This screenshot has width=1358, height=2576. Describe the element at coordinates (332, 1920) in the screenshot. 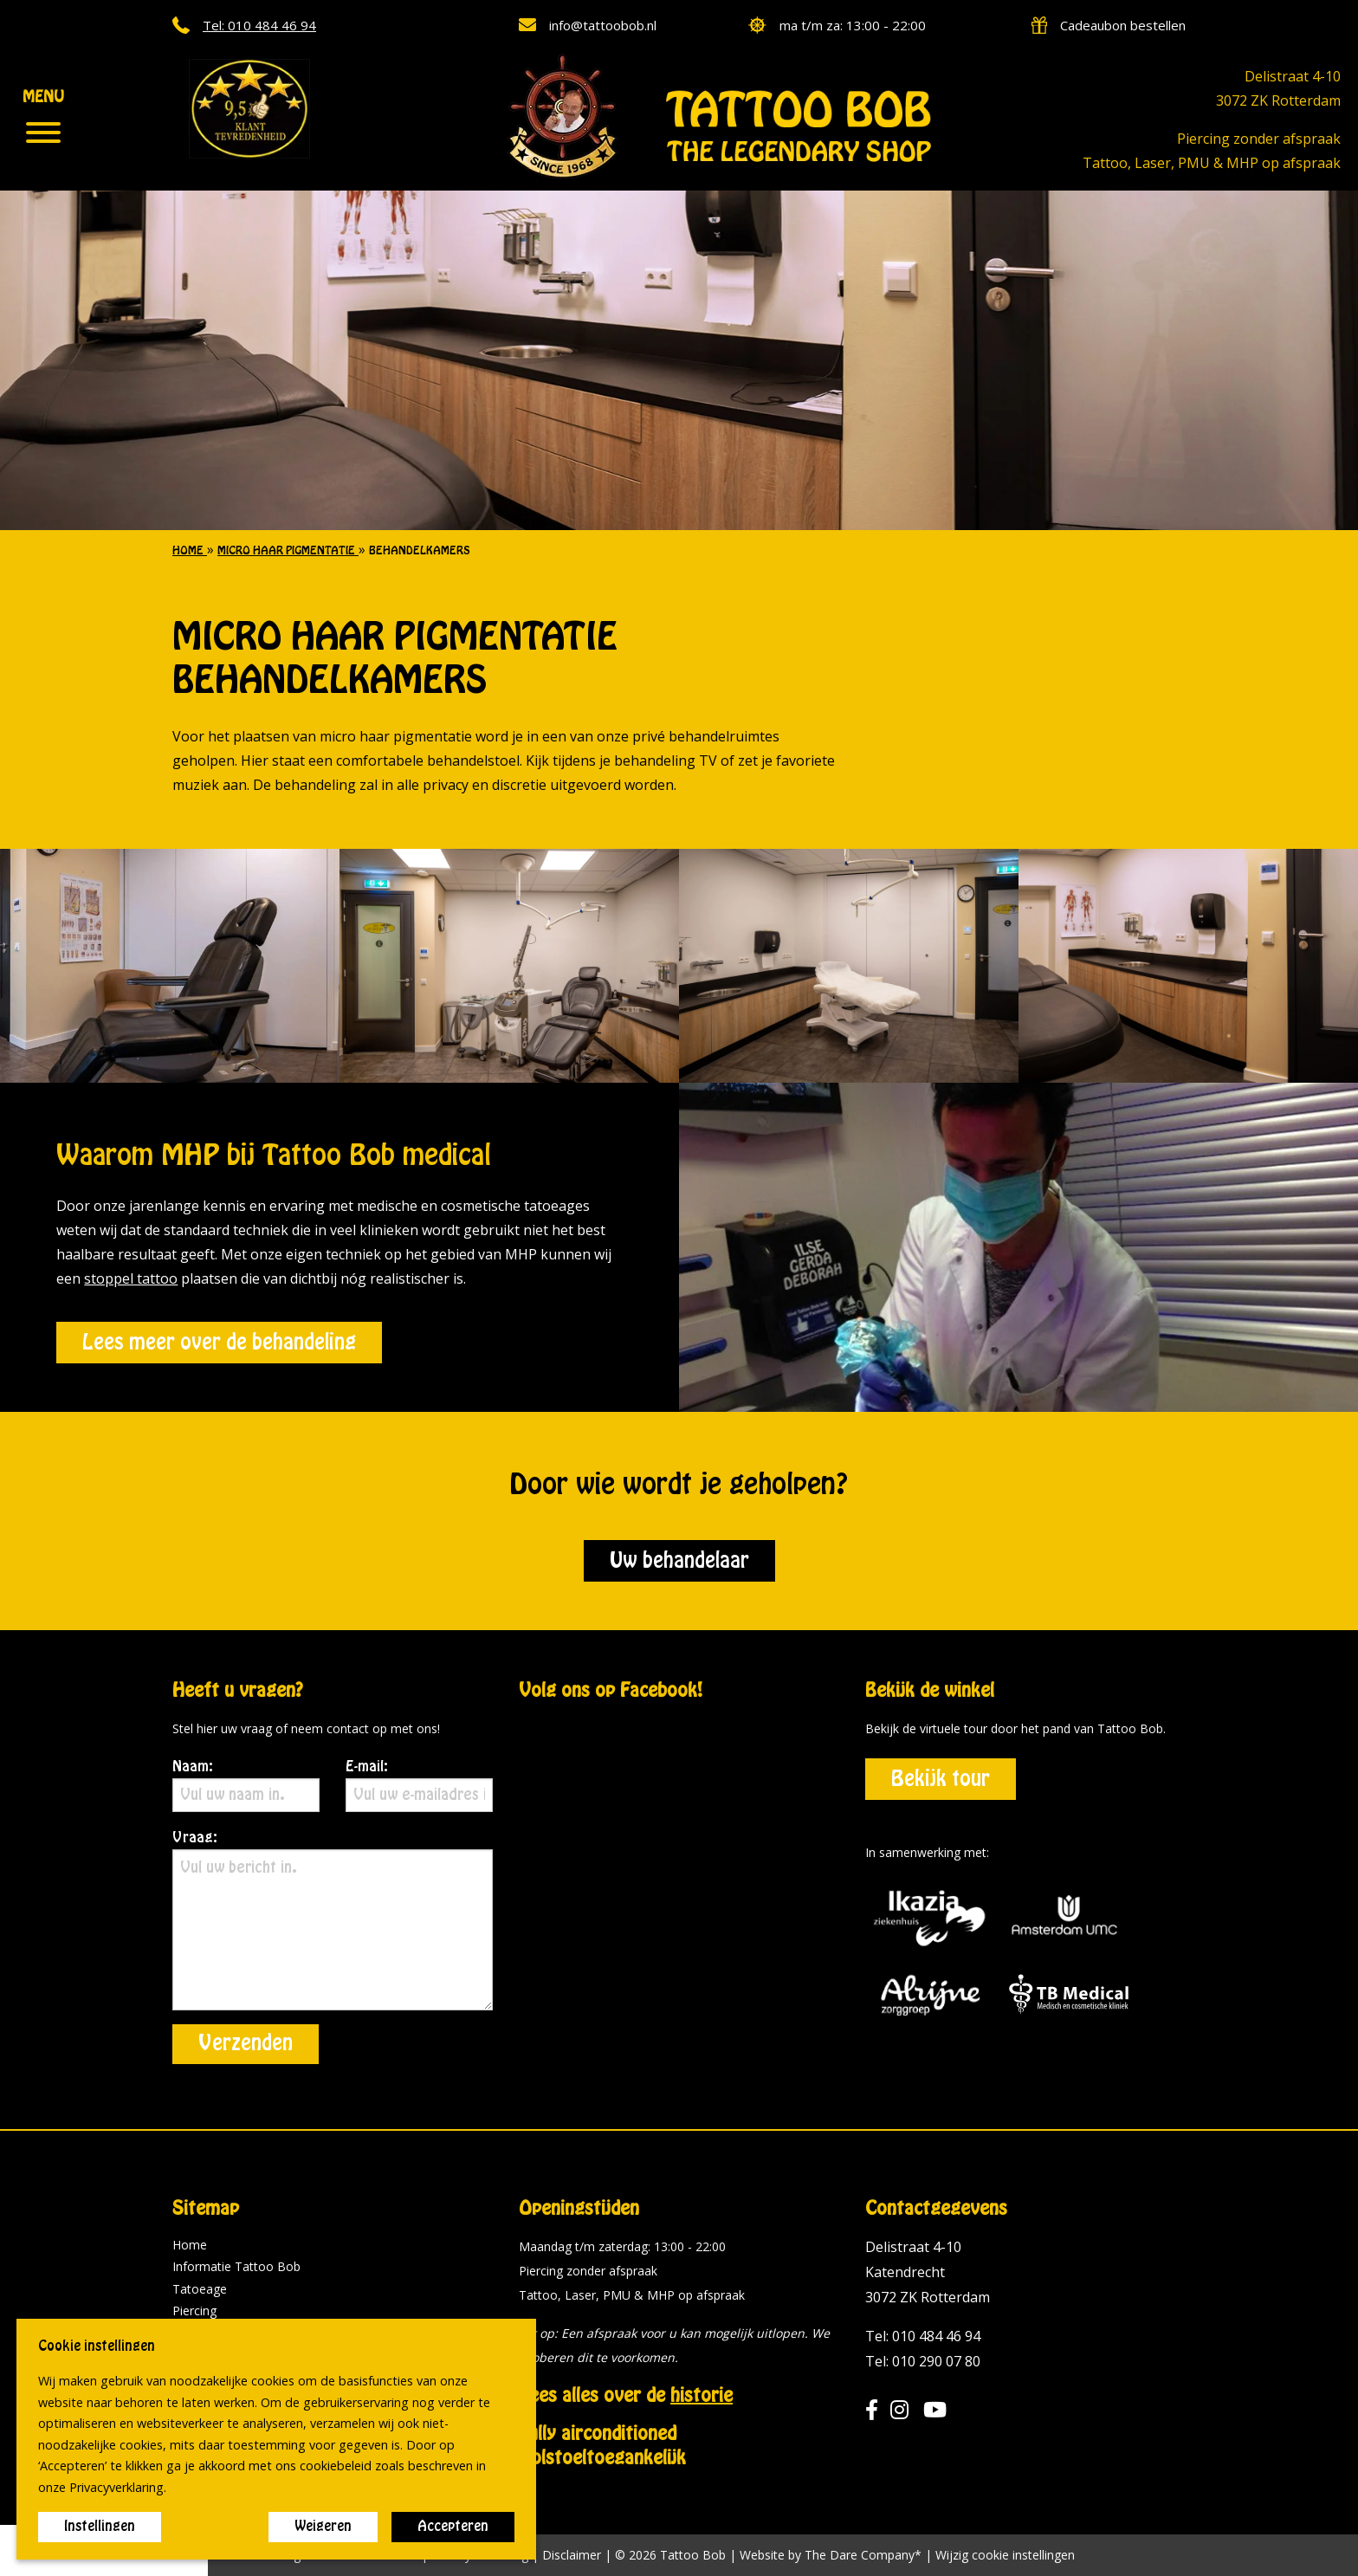

I see `Vraag:` at that location.